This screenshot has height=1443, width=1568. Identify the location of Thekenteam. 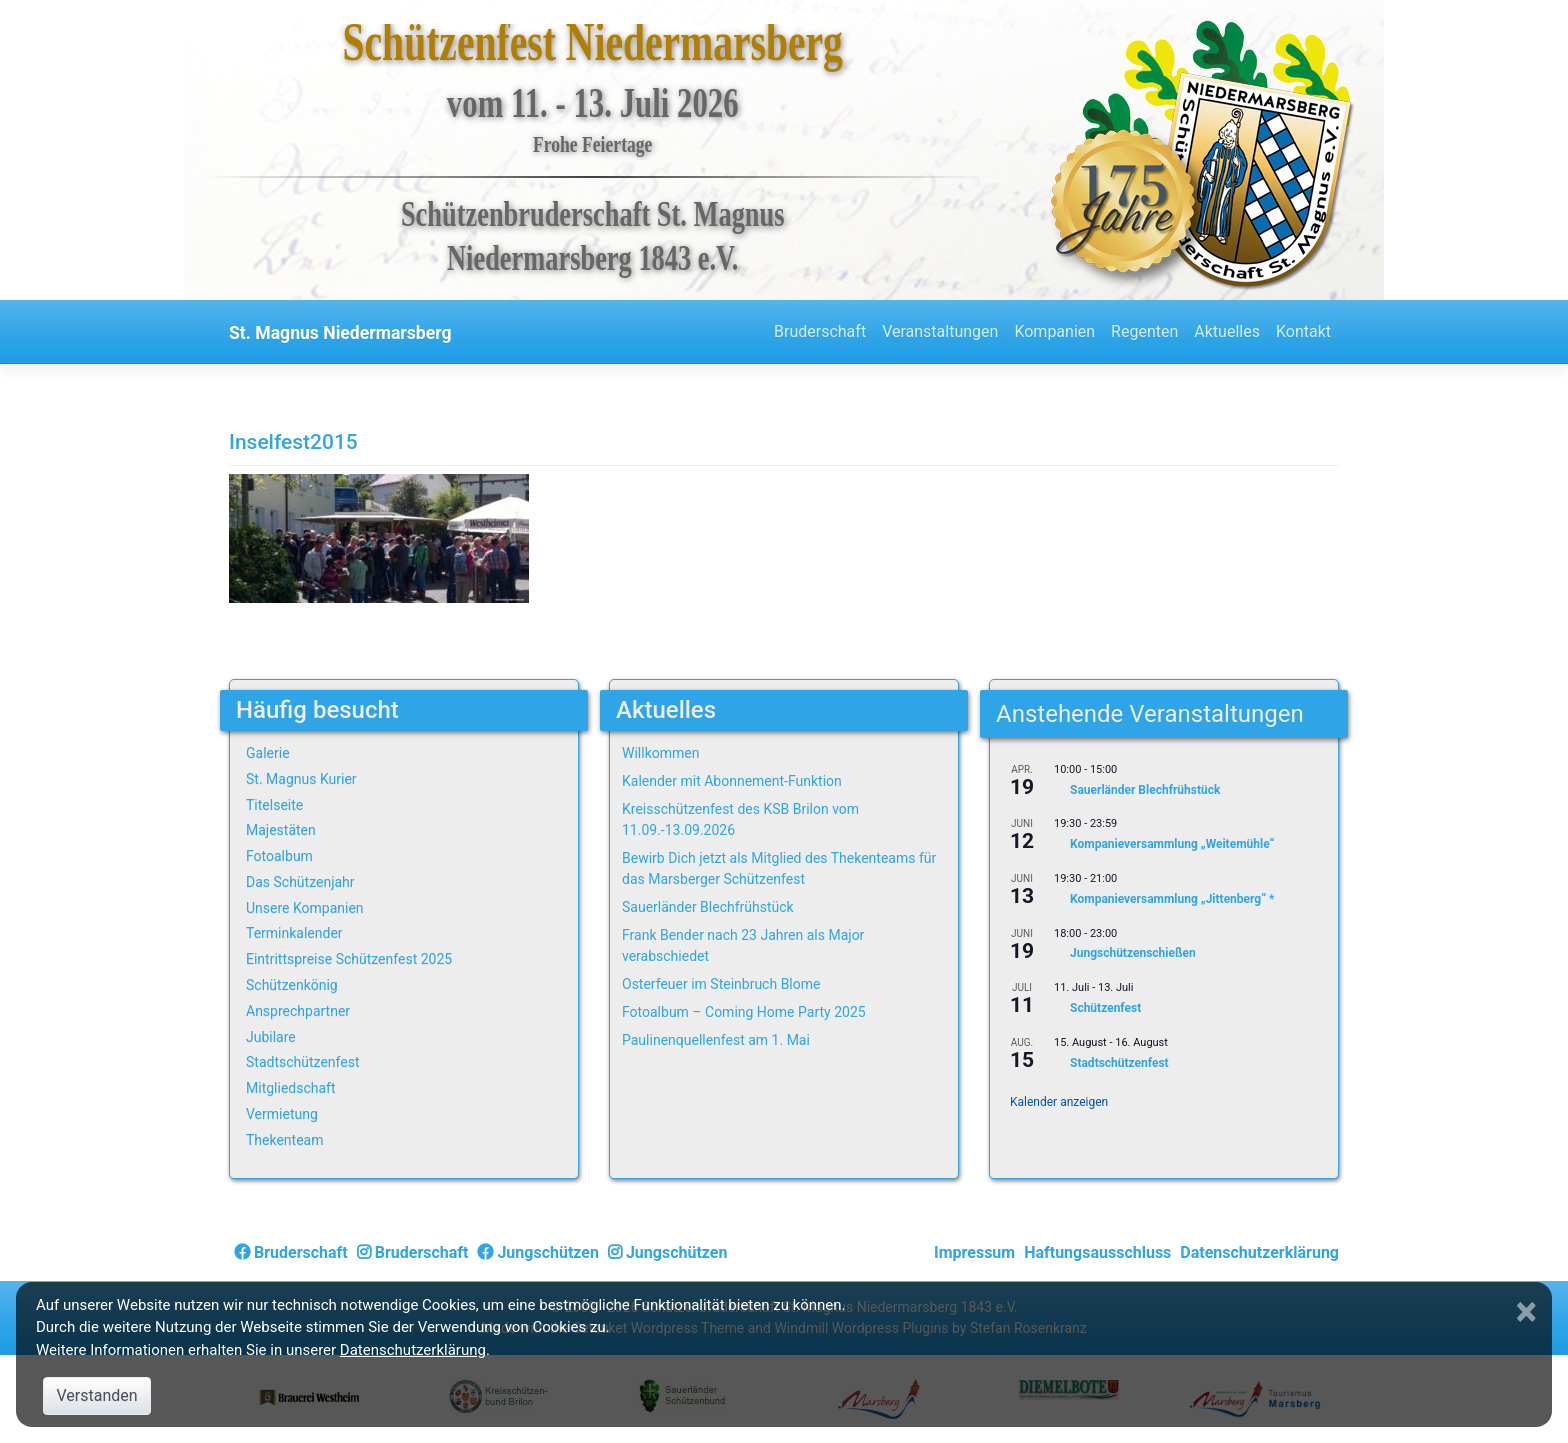
(285, 1140).